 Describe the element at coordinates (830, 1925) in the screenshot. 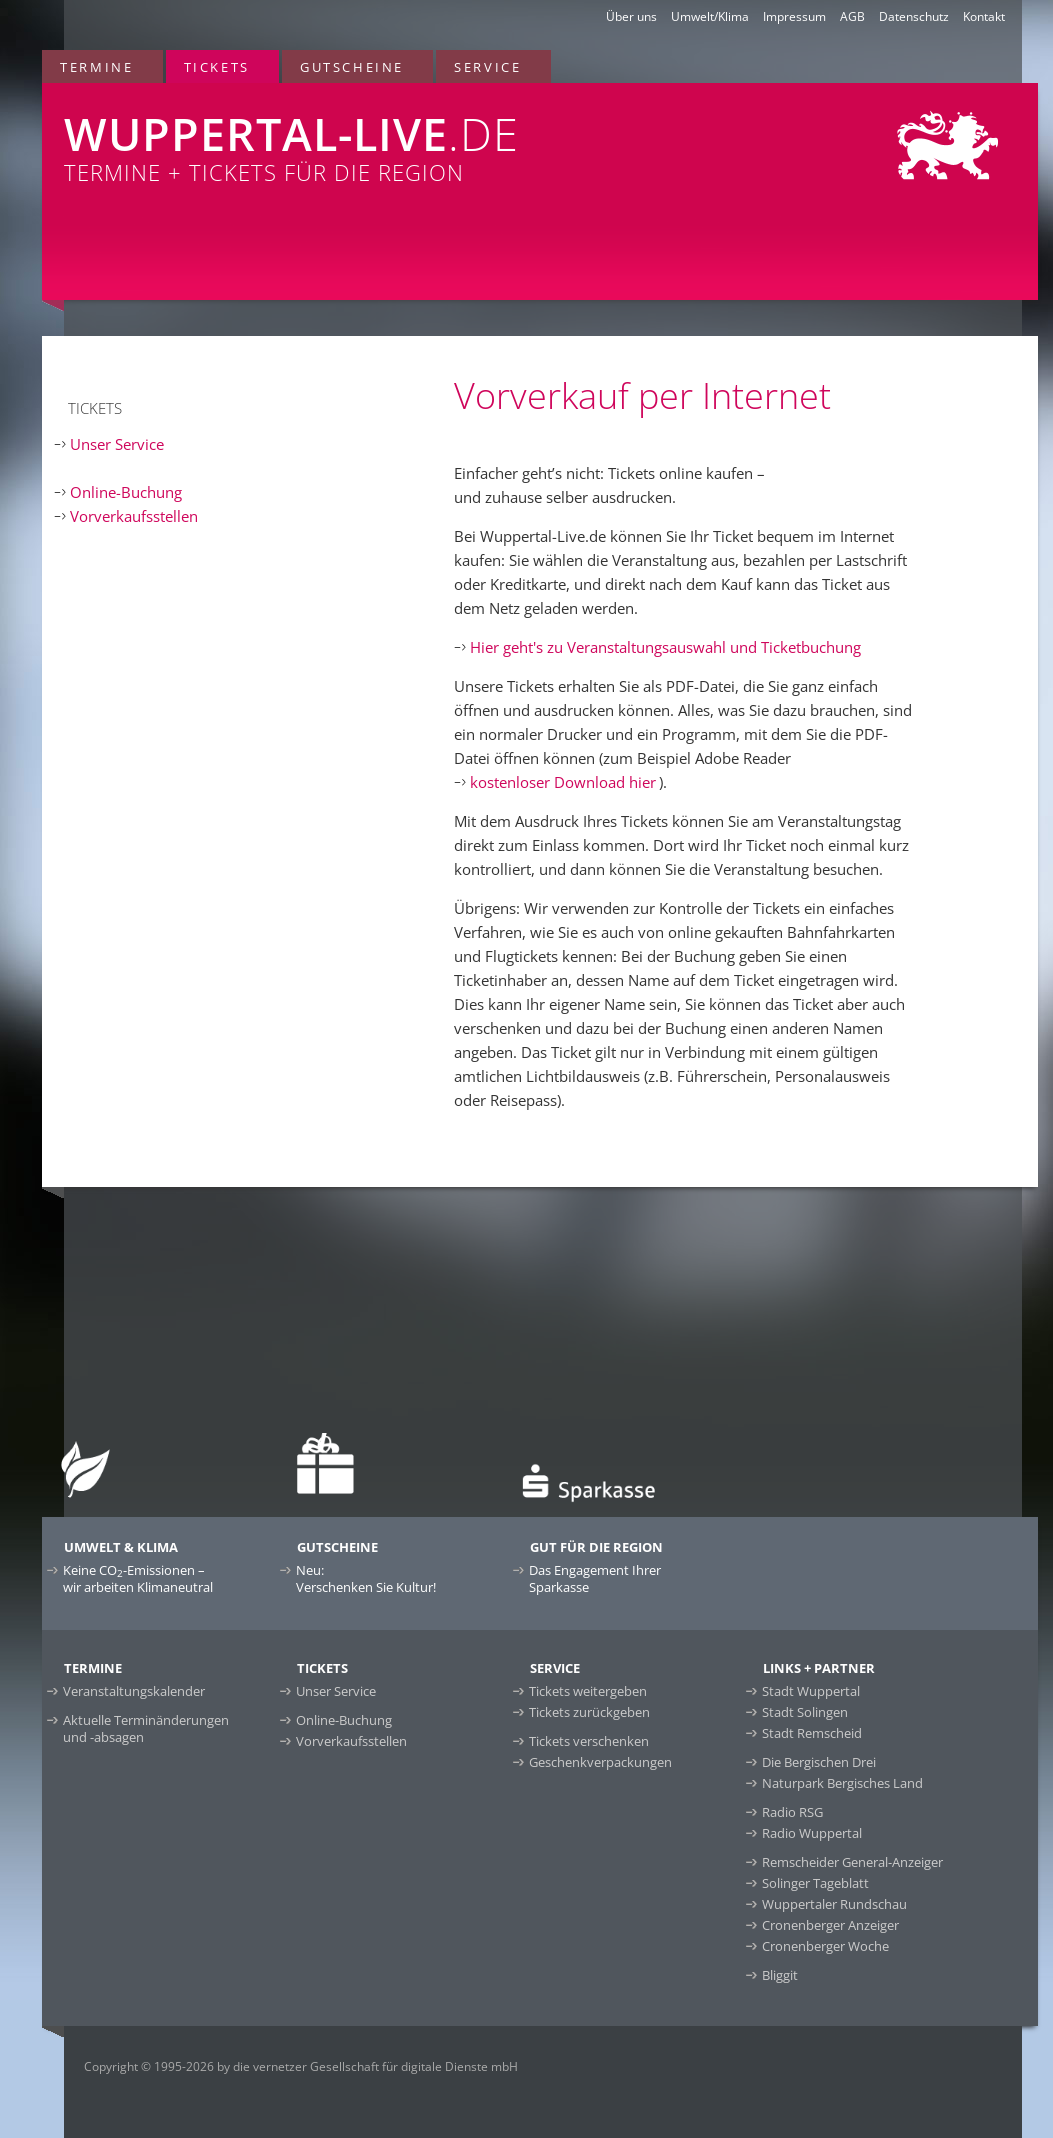

I see `Cronenberger Anzeiger` at that location.